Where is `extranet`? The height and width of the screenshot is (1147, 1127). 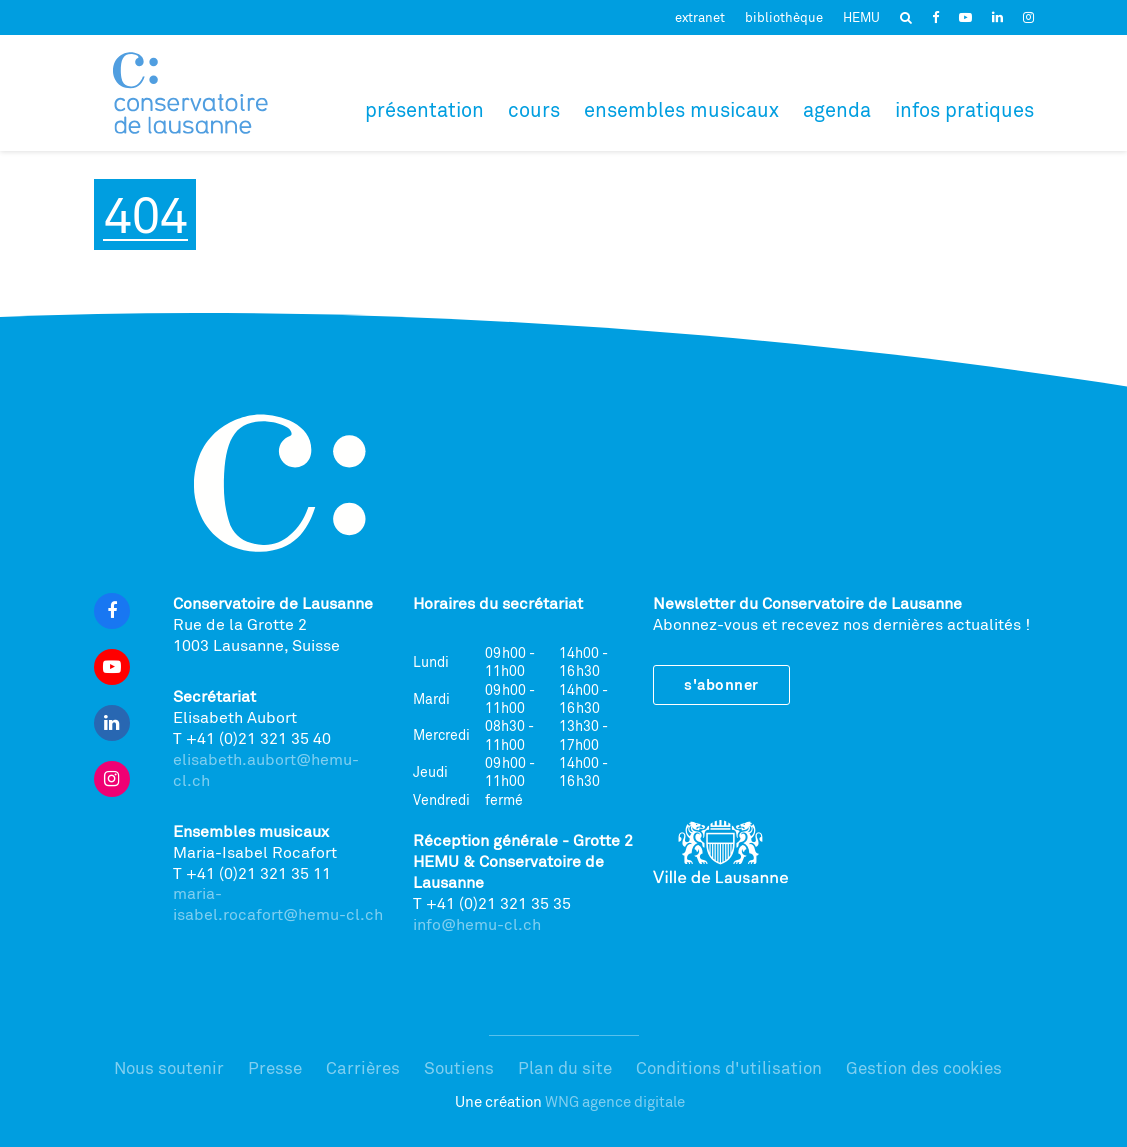 extranet is located at coordinates (700, 17).